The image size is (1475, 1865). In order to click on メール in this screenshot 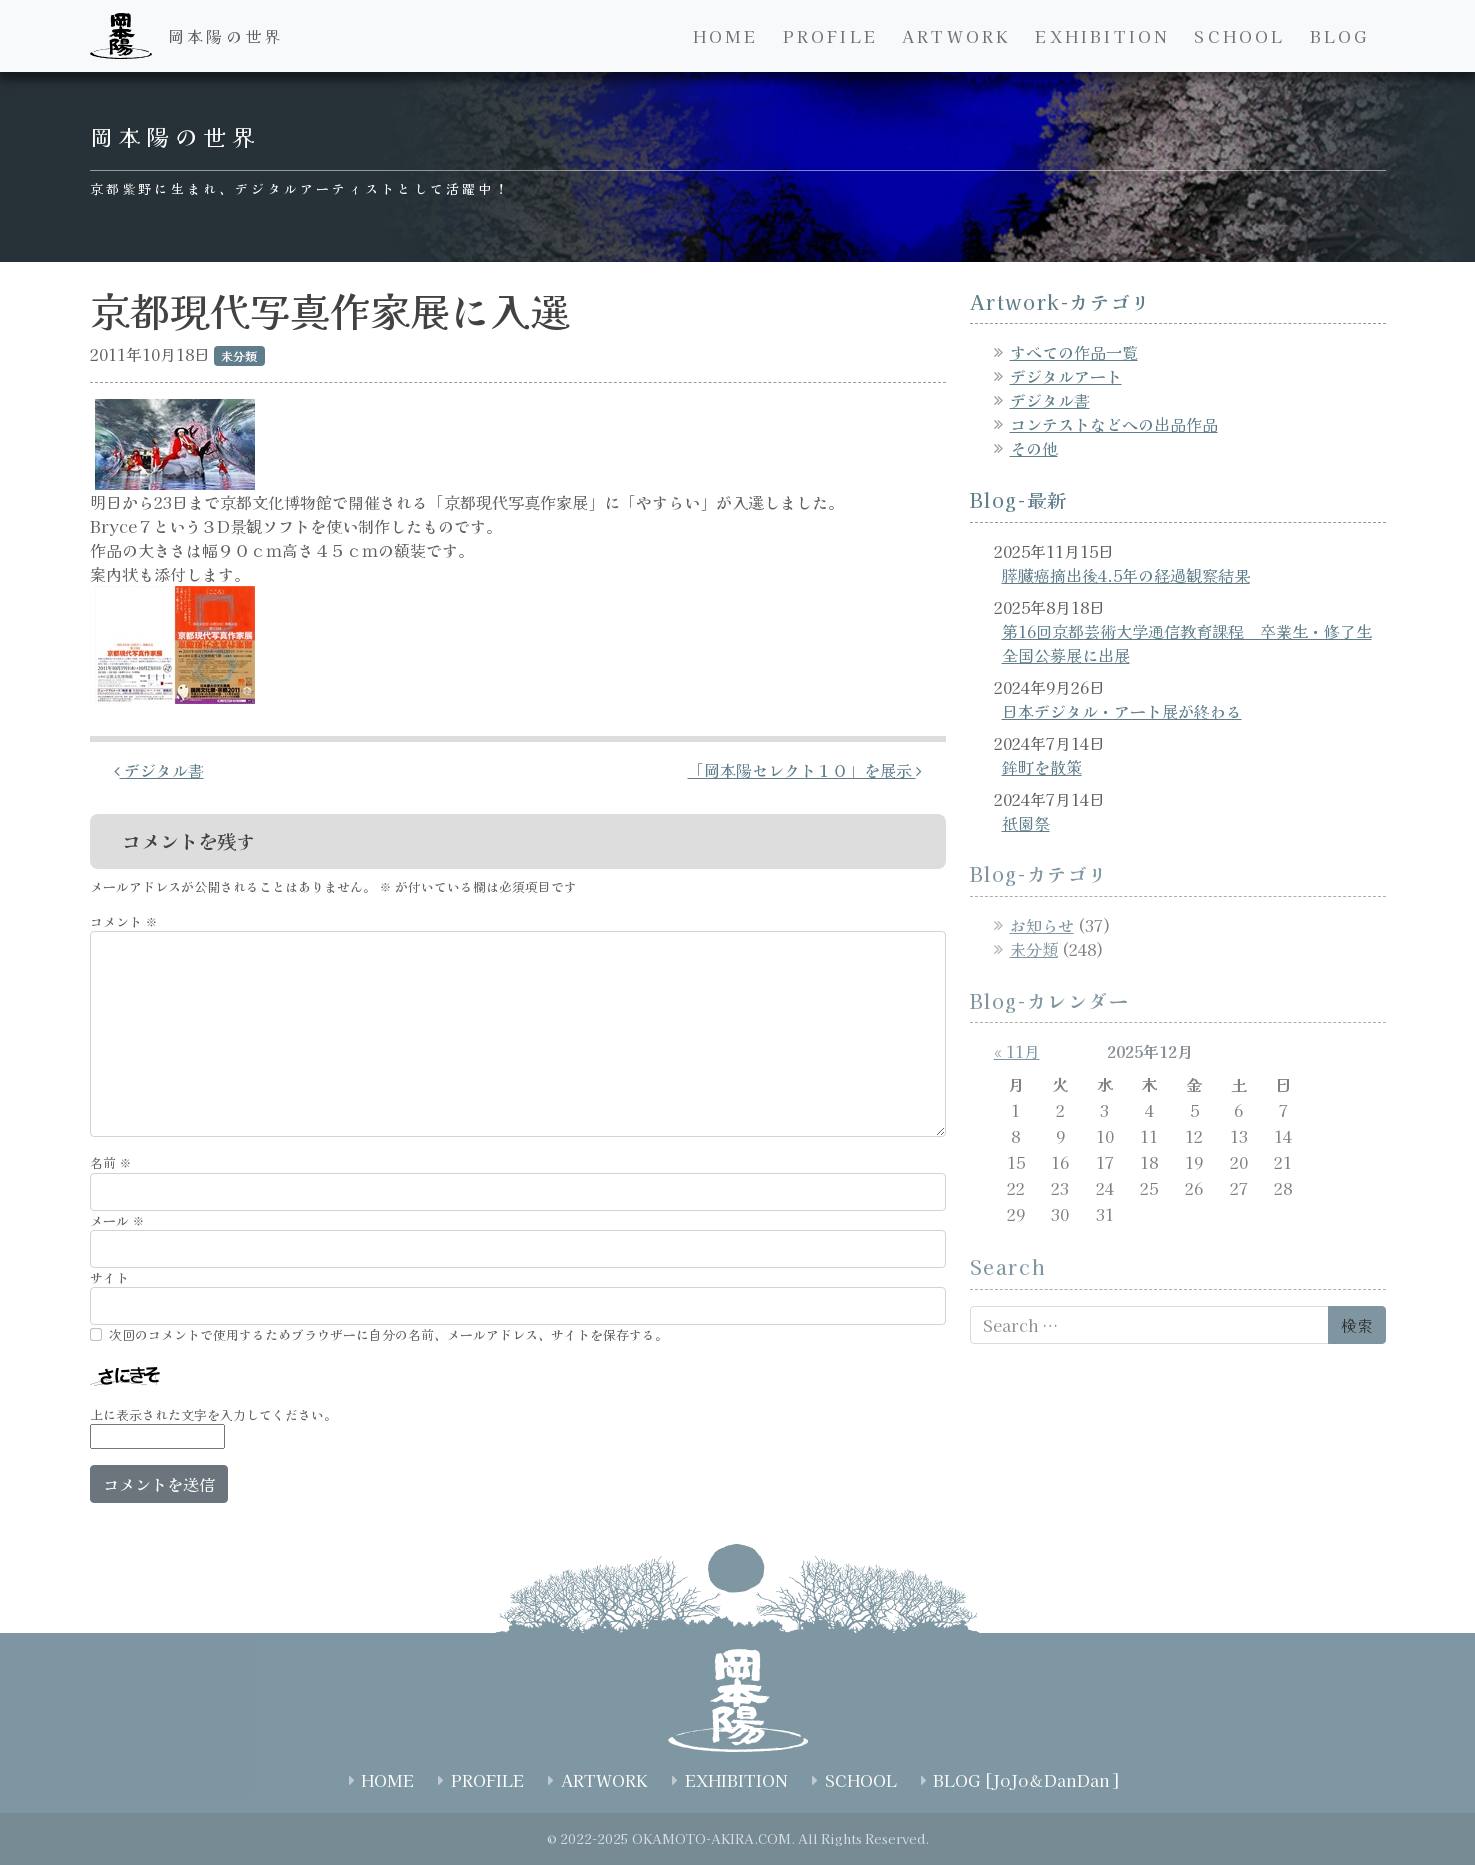, I will do `click(117, 1220)`.